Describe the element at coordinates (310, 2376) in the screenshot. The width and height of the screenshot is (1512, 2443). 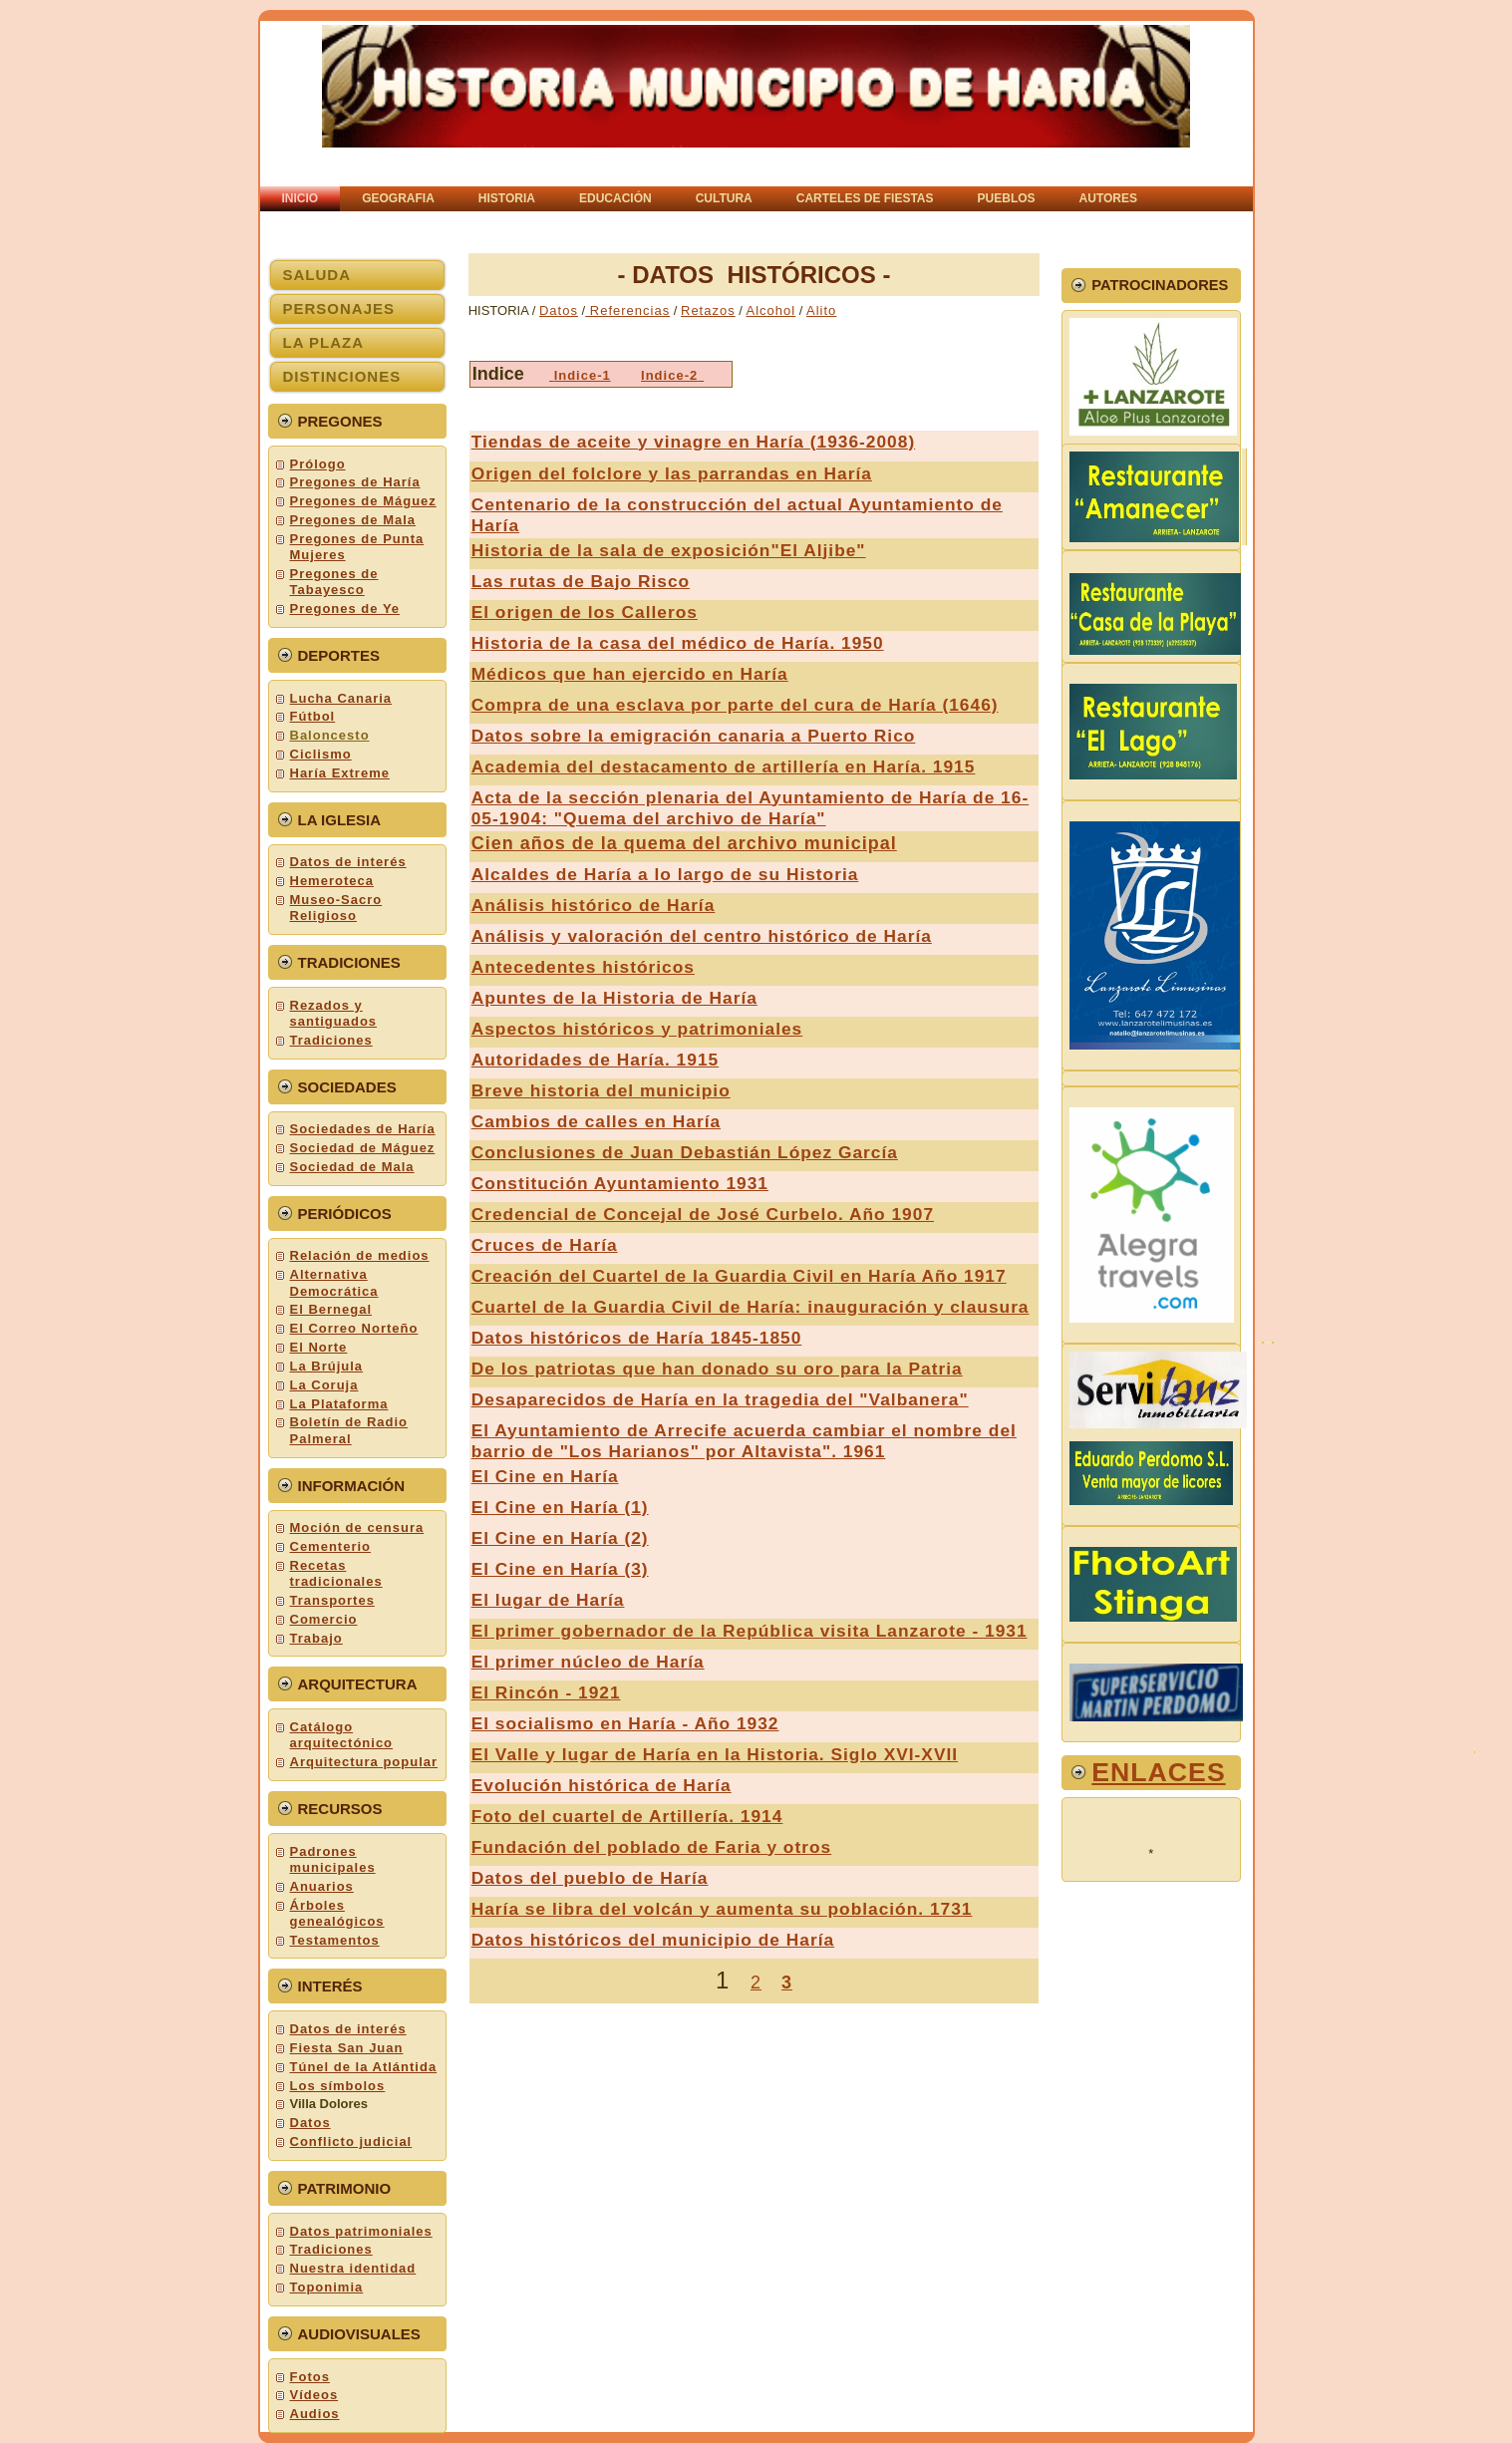
I see `Fotos` at that location.